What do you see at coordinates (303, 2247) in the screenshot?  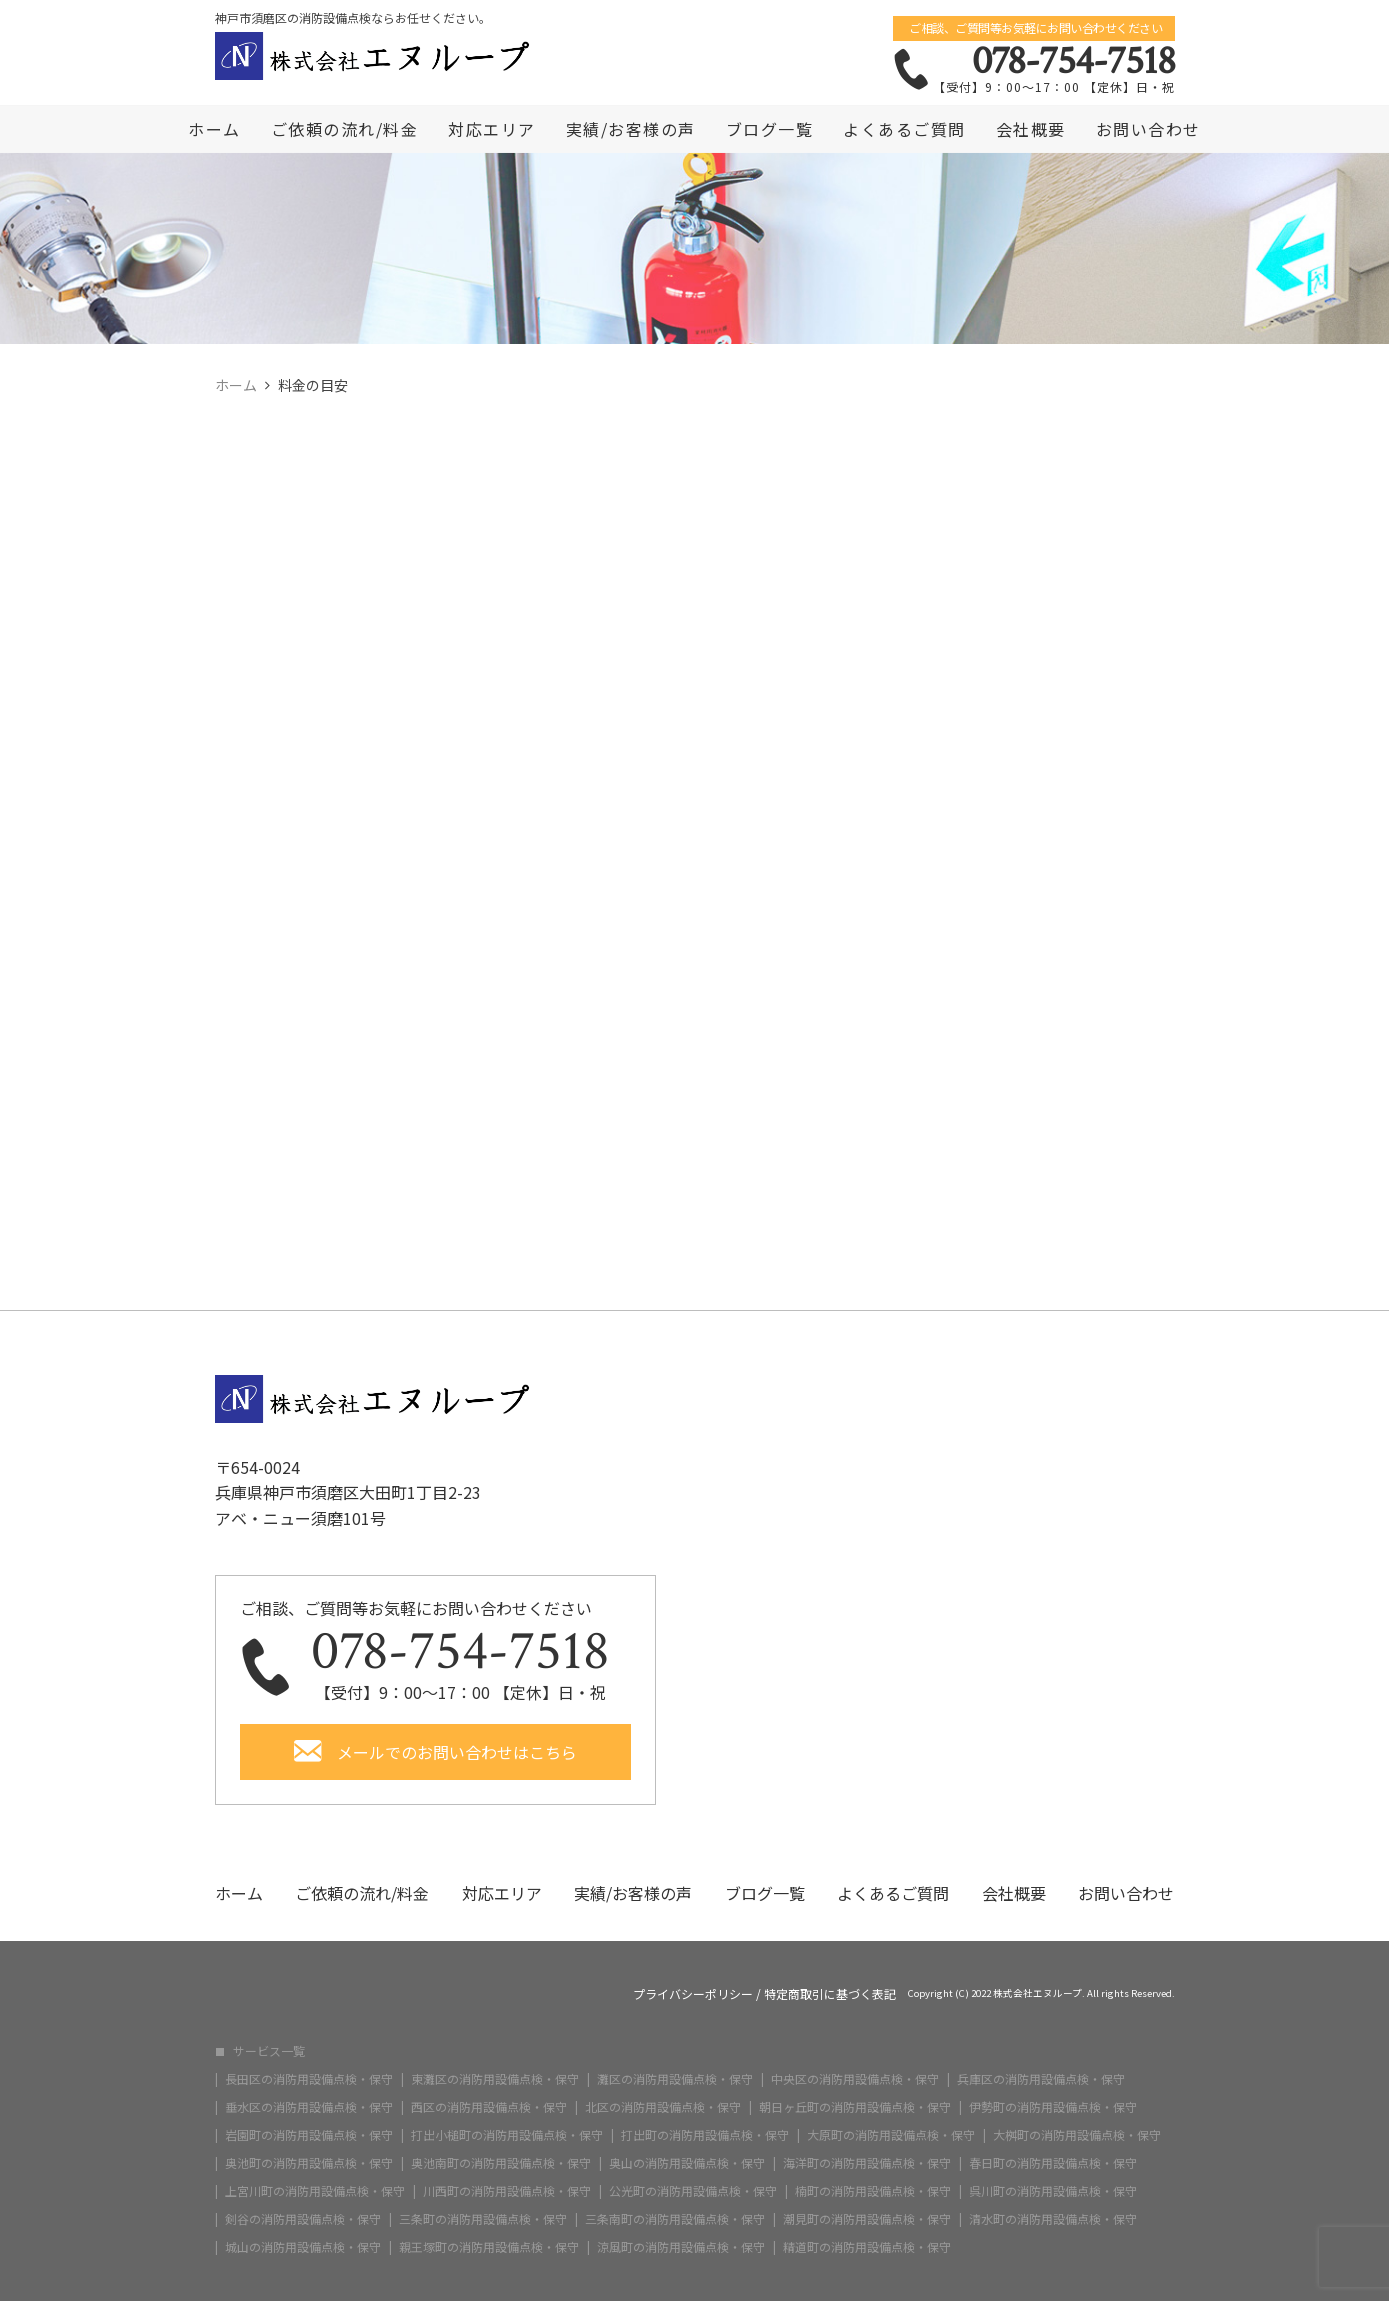 I see `城山の消防用設備点検・保守` at bounding box center [303, 2247].